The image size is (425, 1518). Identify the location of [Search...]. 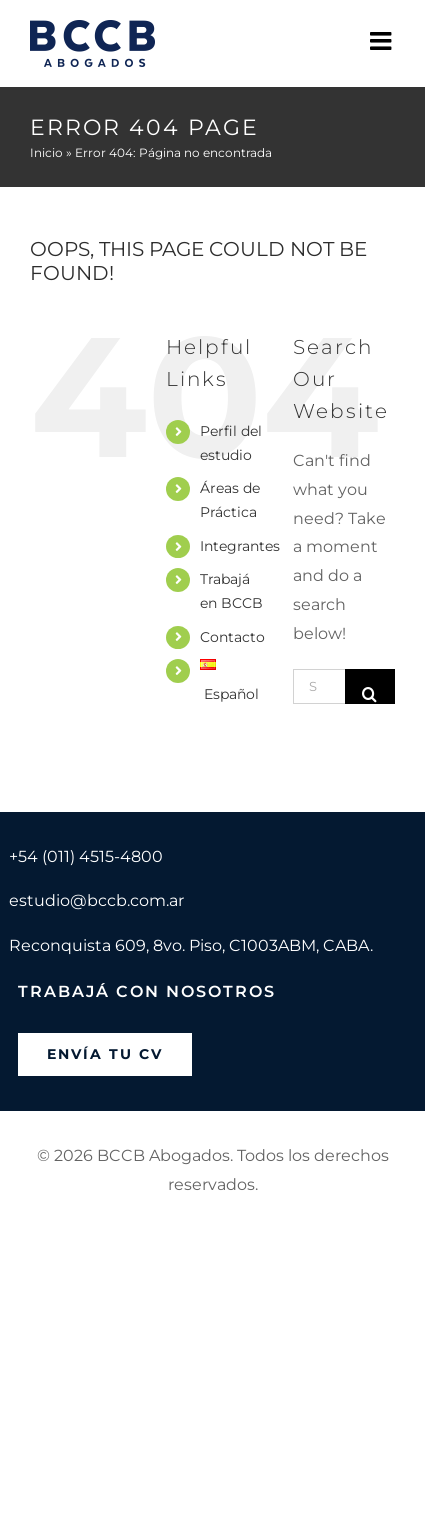
(319, 686).